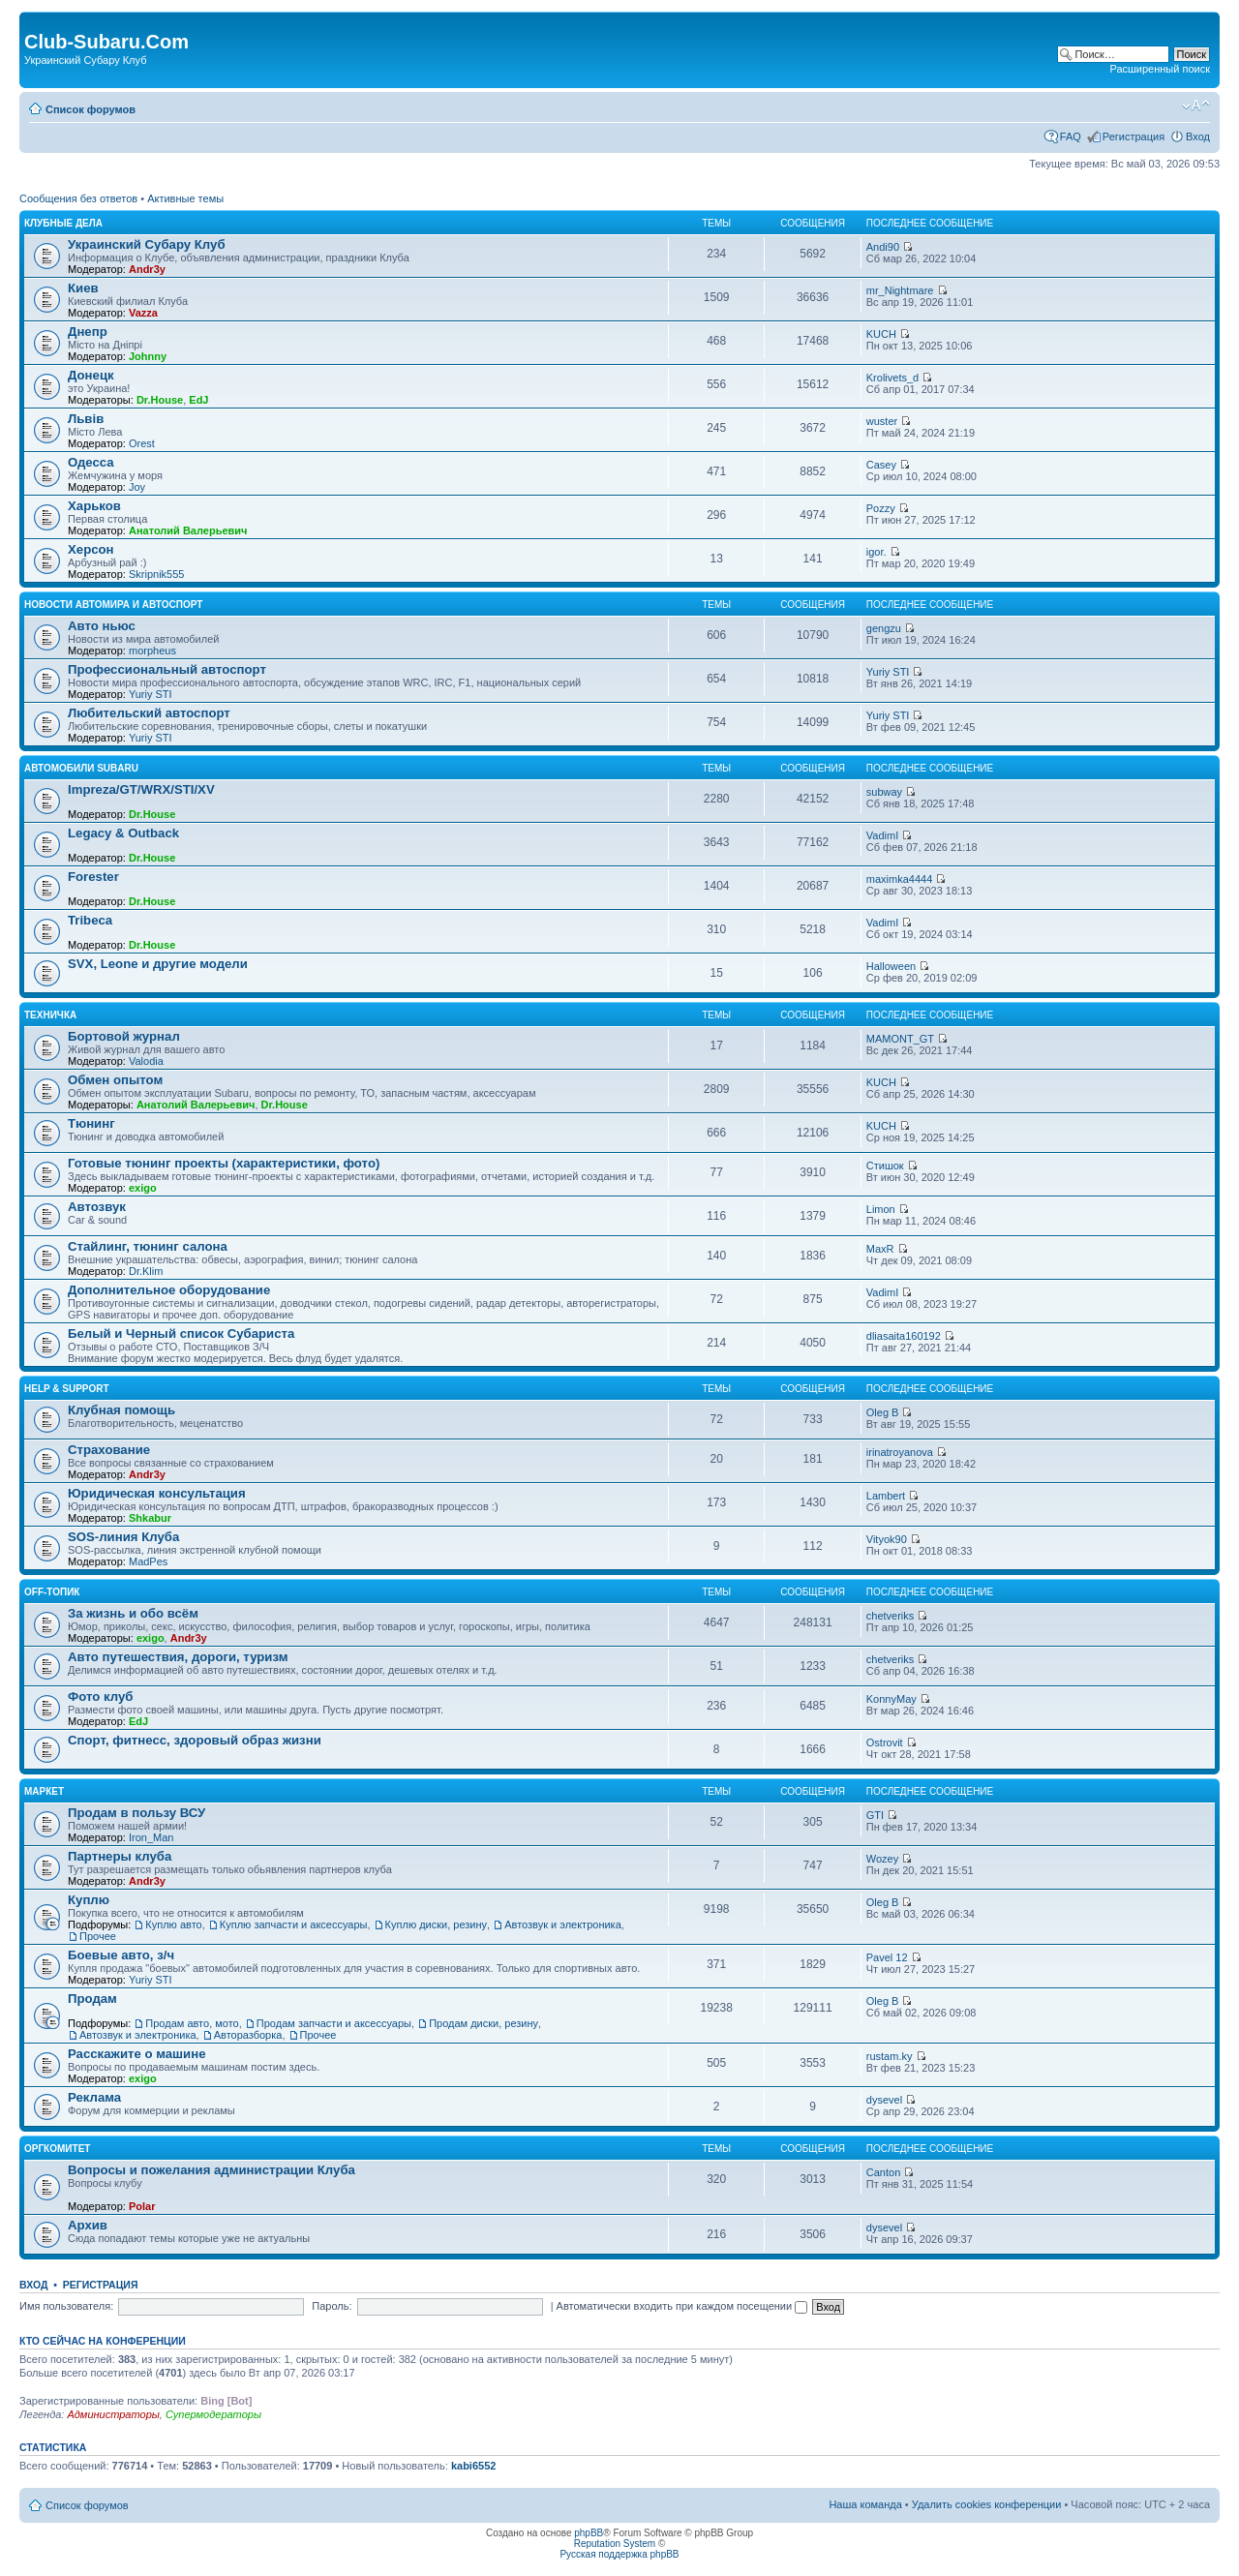 The width and height of the screenshot is (1239, 2576). What do you see at coordinates (87, 331) in the screenshot?
I see `Днепр` at bounding box center [87, 331].